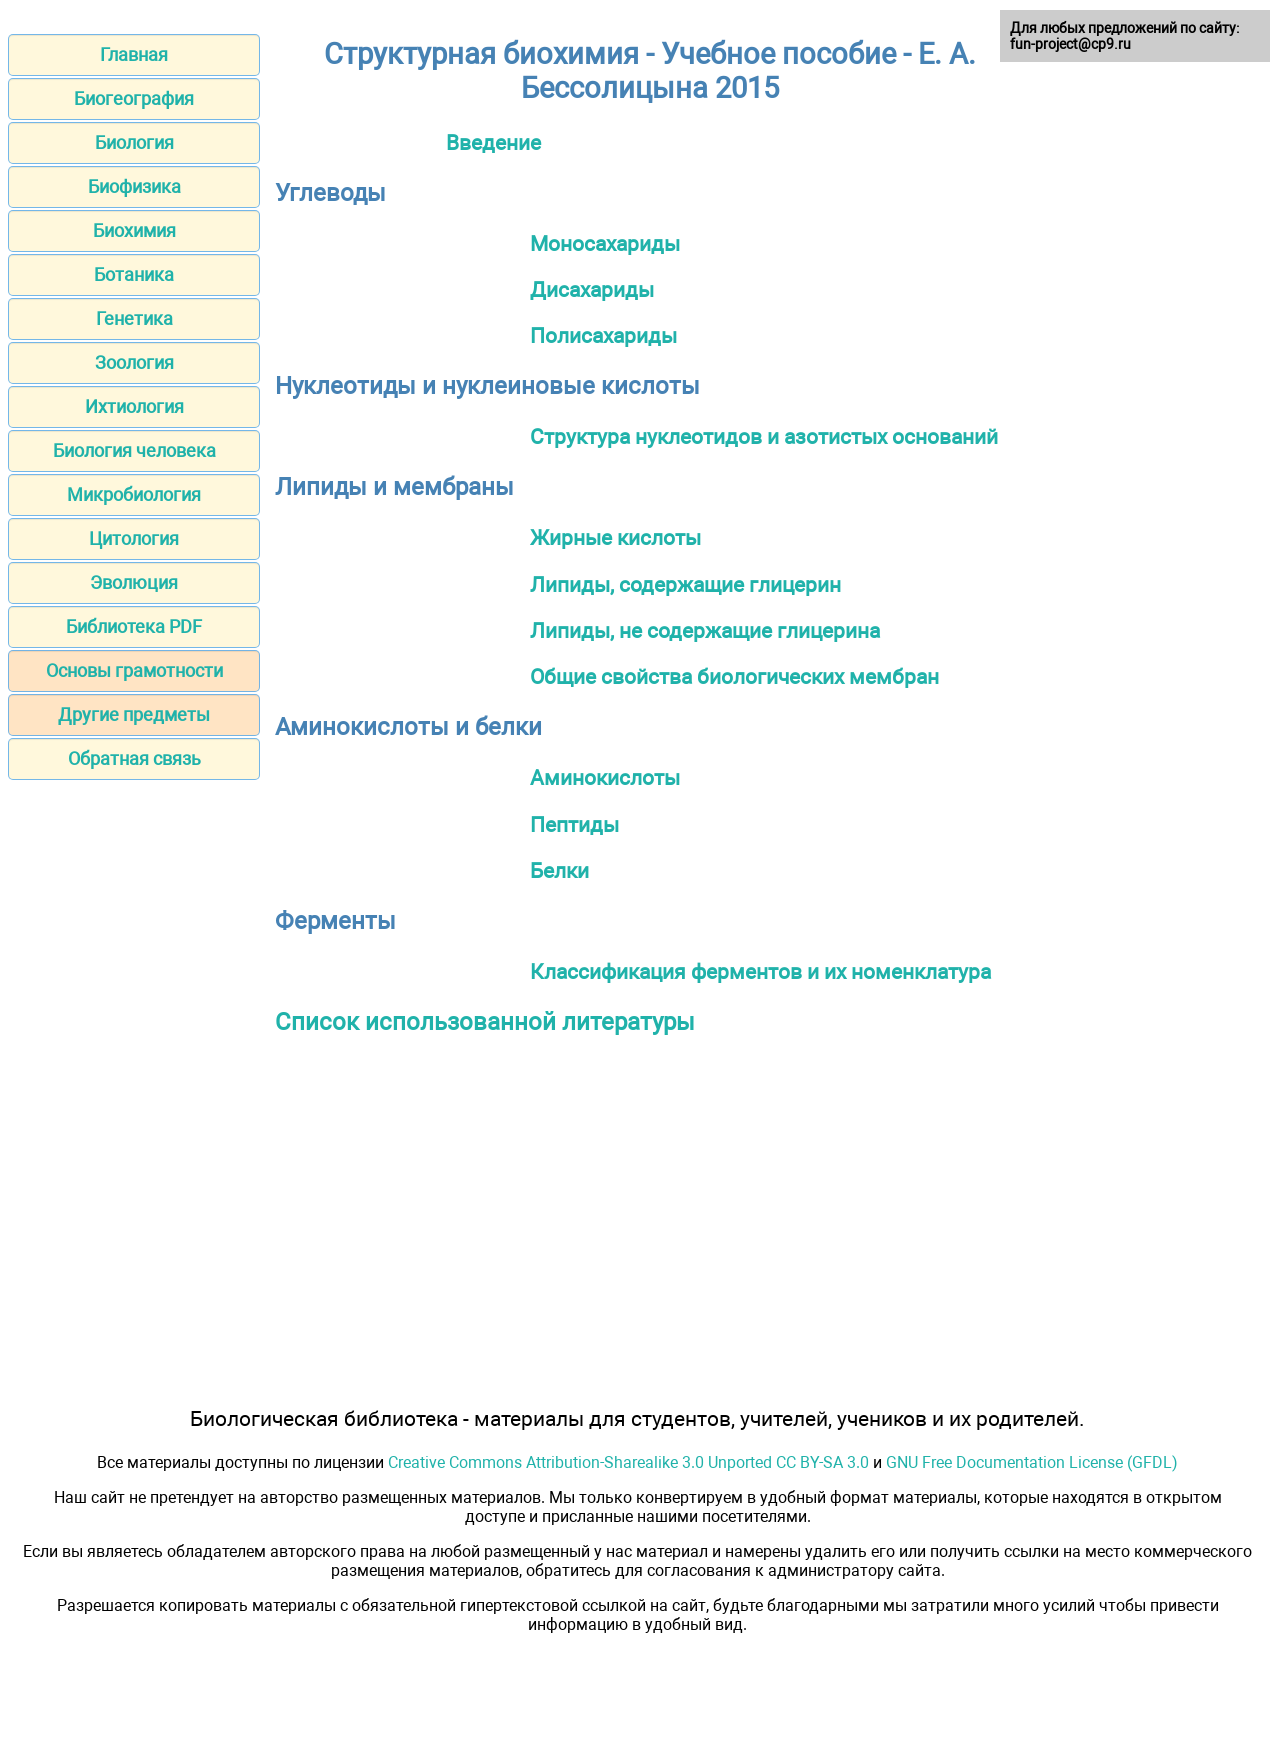 The height and width of the screenshot is (1758, 1280). Describe the element at coordinates (134, 670) in the screenshot. I see `Основы грамотности` at that location.